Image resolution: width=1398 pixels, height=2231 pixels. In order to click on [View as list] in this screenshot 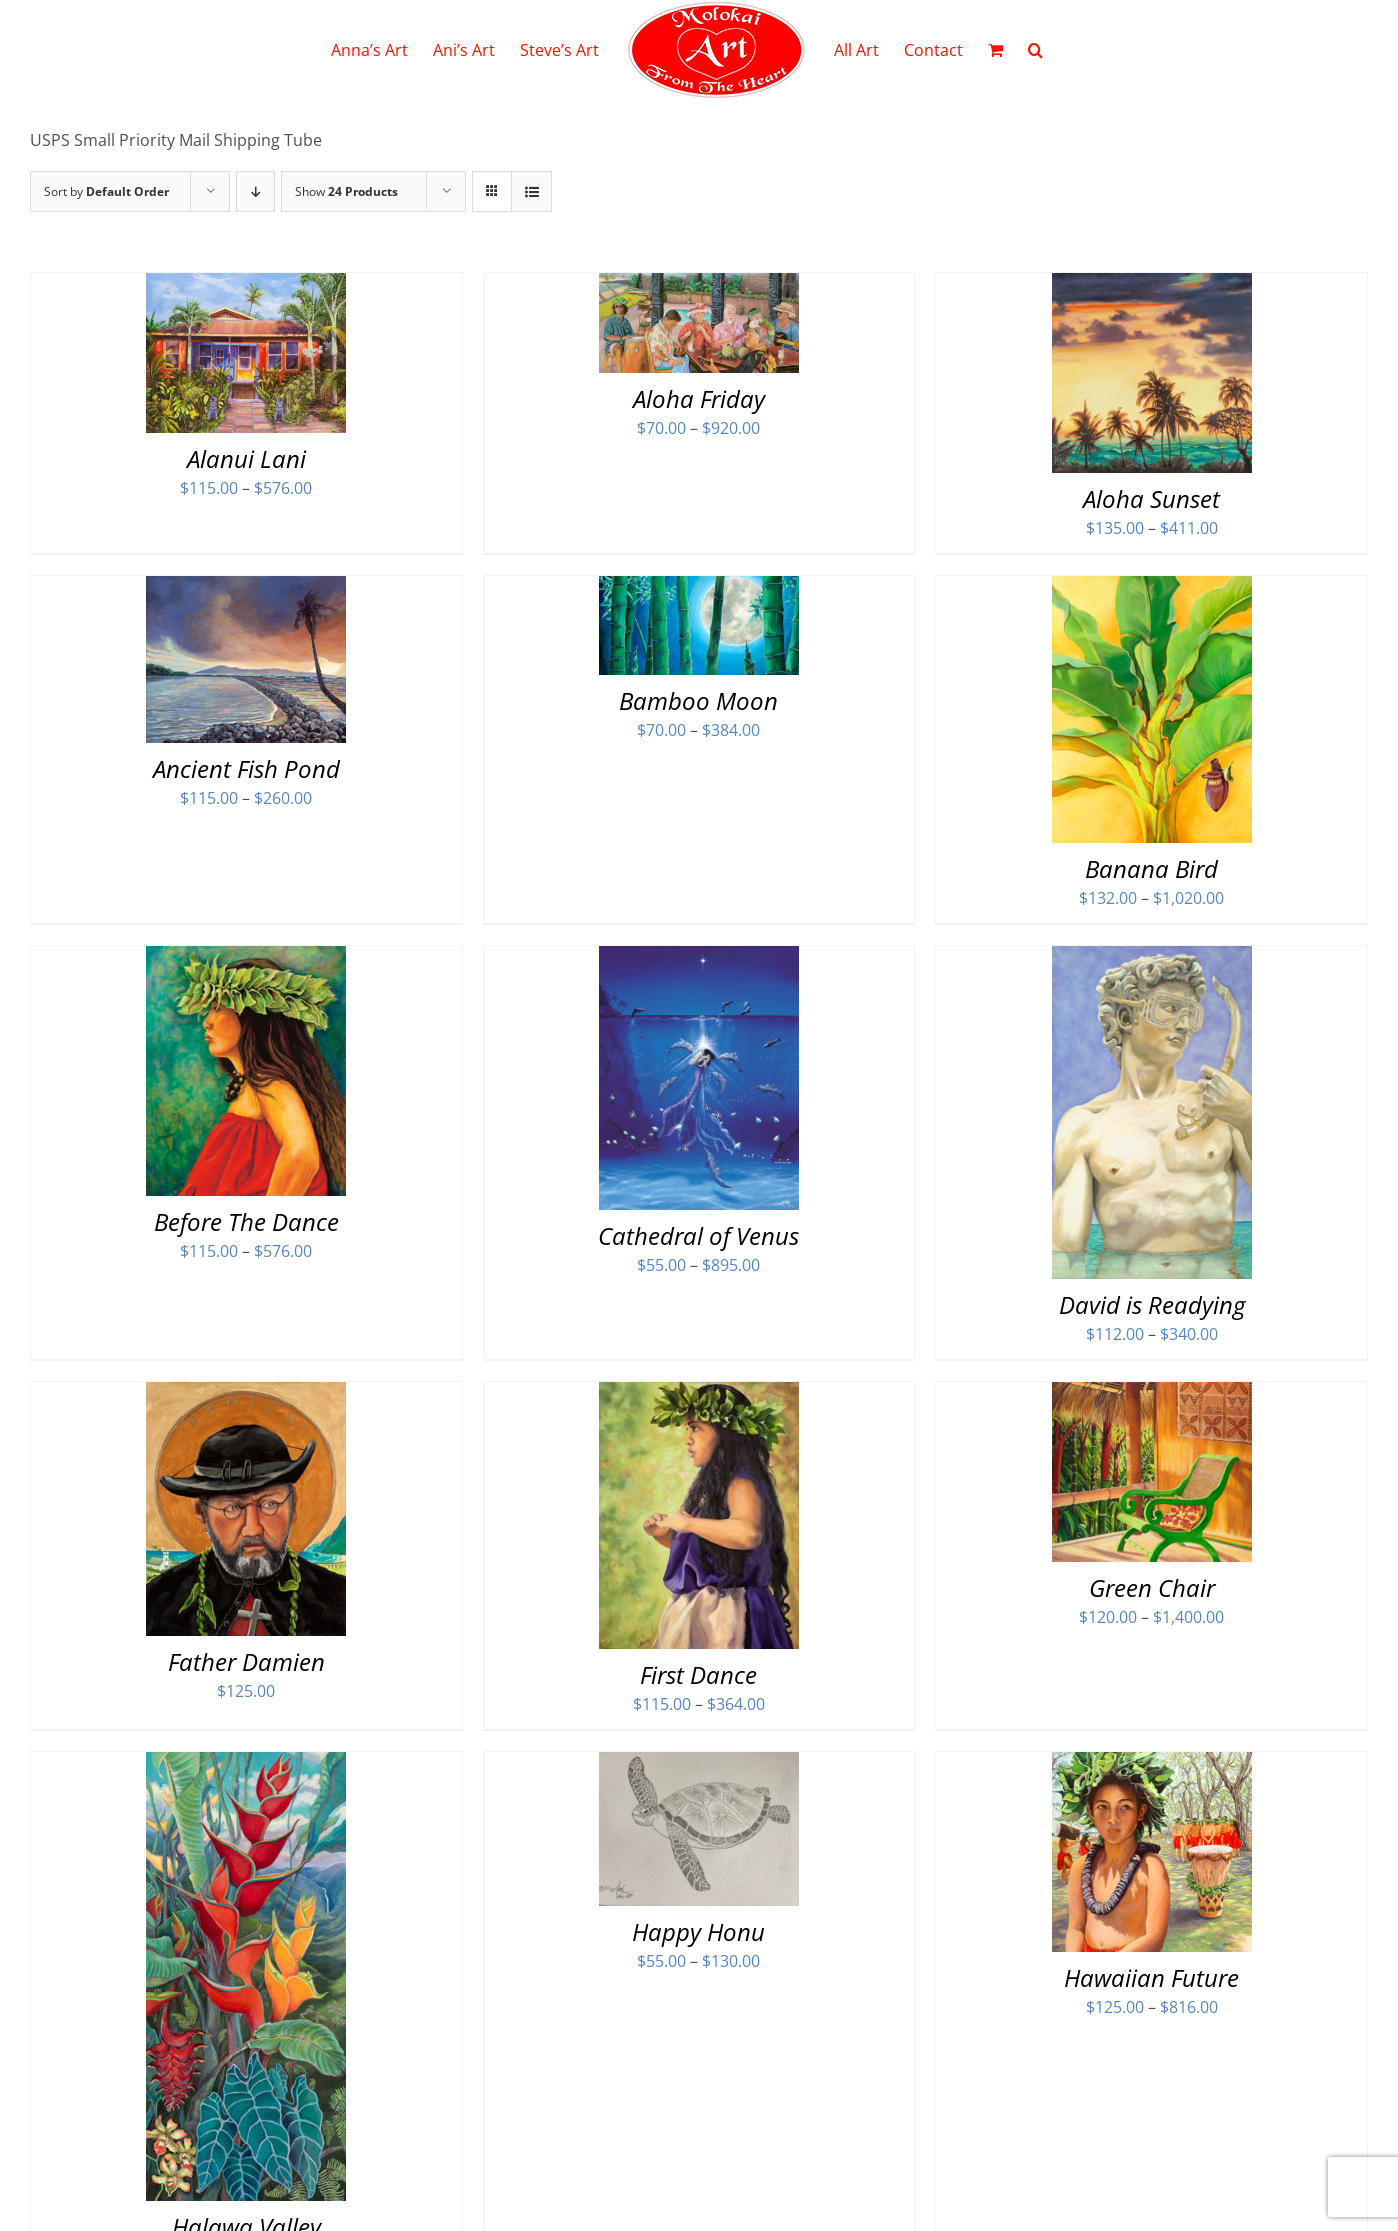, I will do `click(531, 191)`.